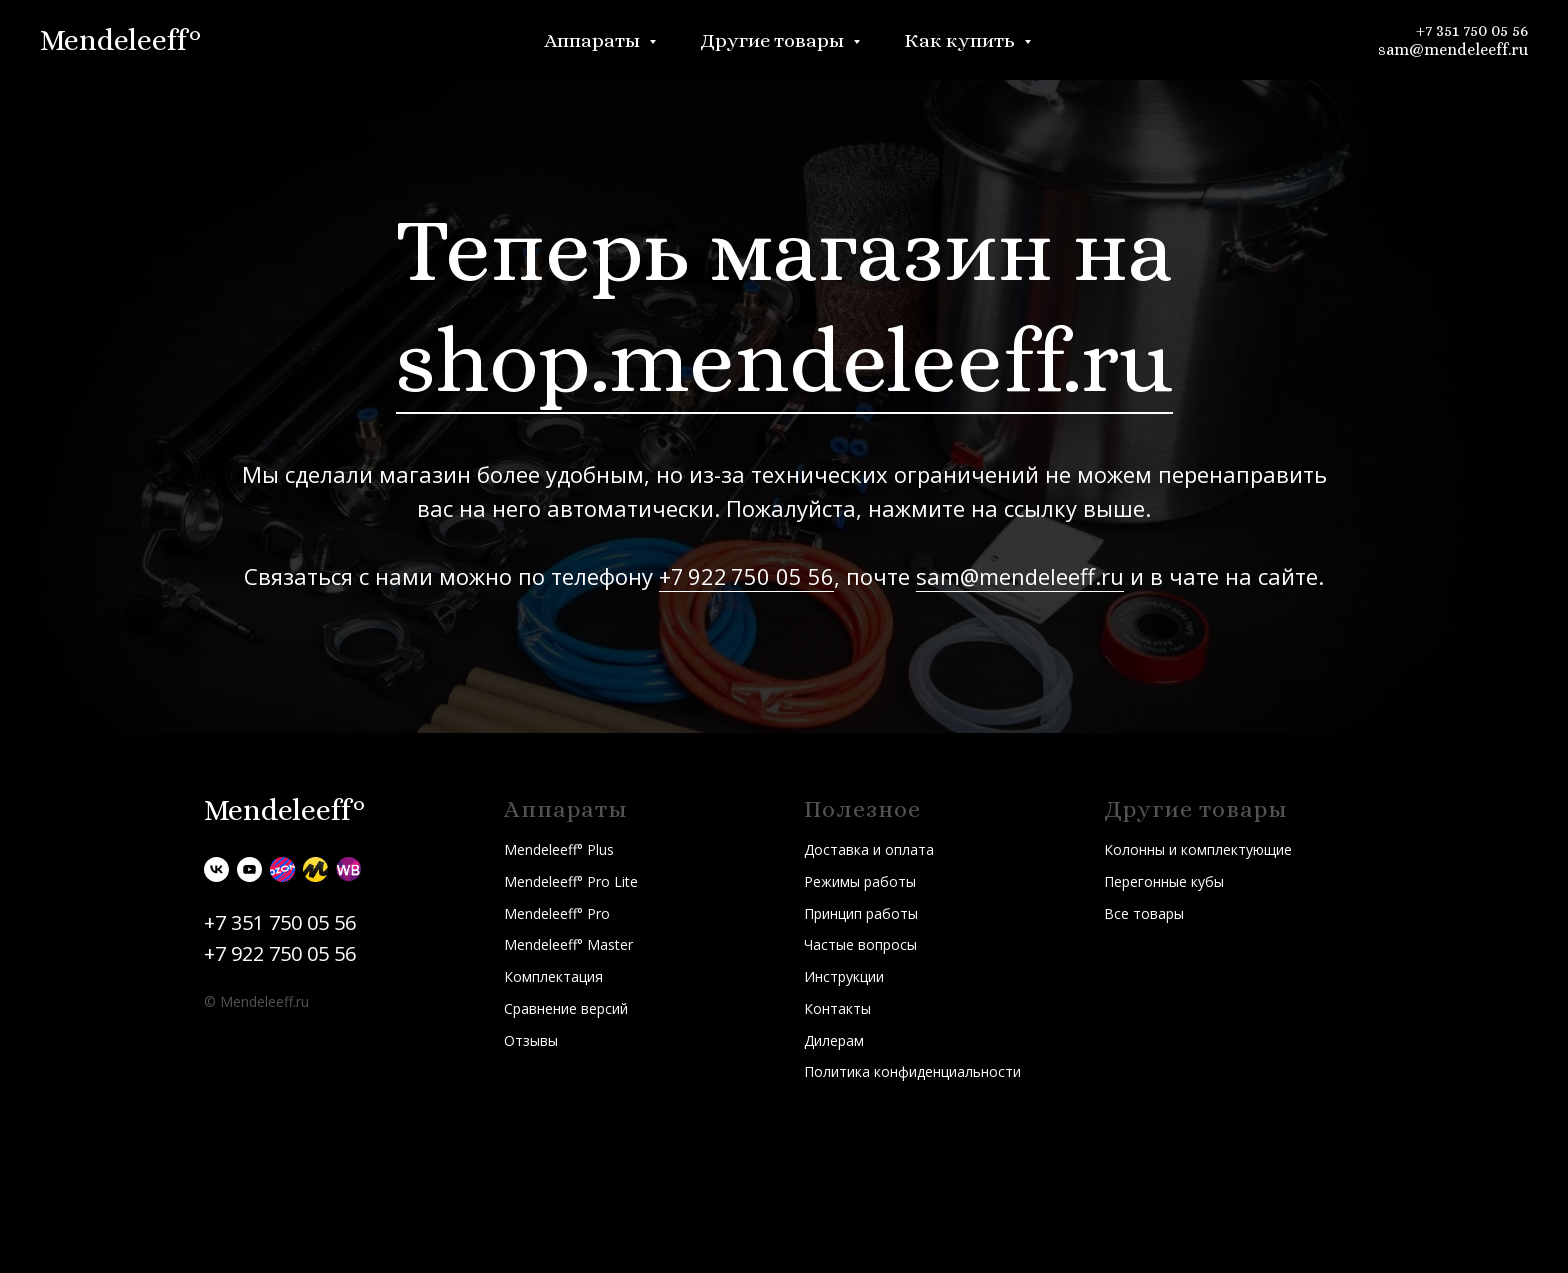 Image resolution: width=1568 pixels, height=1273 pixels. What do you see at coordinates (594, 40) in the screenshot?
I see `Аппараты` at bounding box center [594, 40].